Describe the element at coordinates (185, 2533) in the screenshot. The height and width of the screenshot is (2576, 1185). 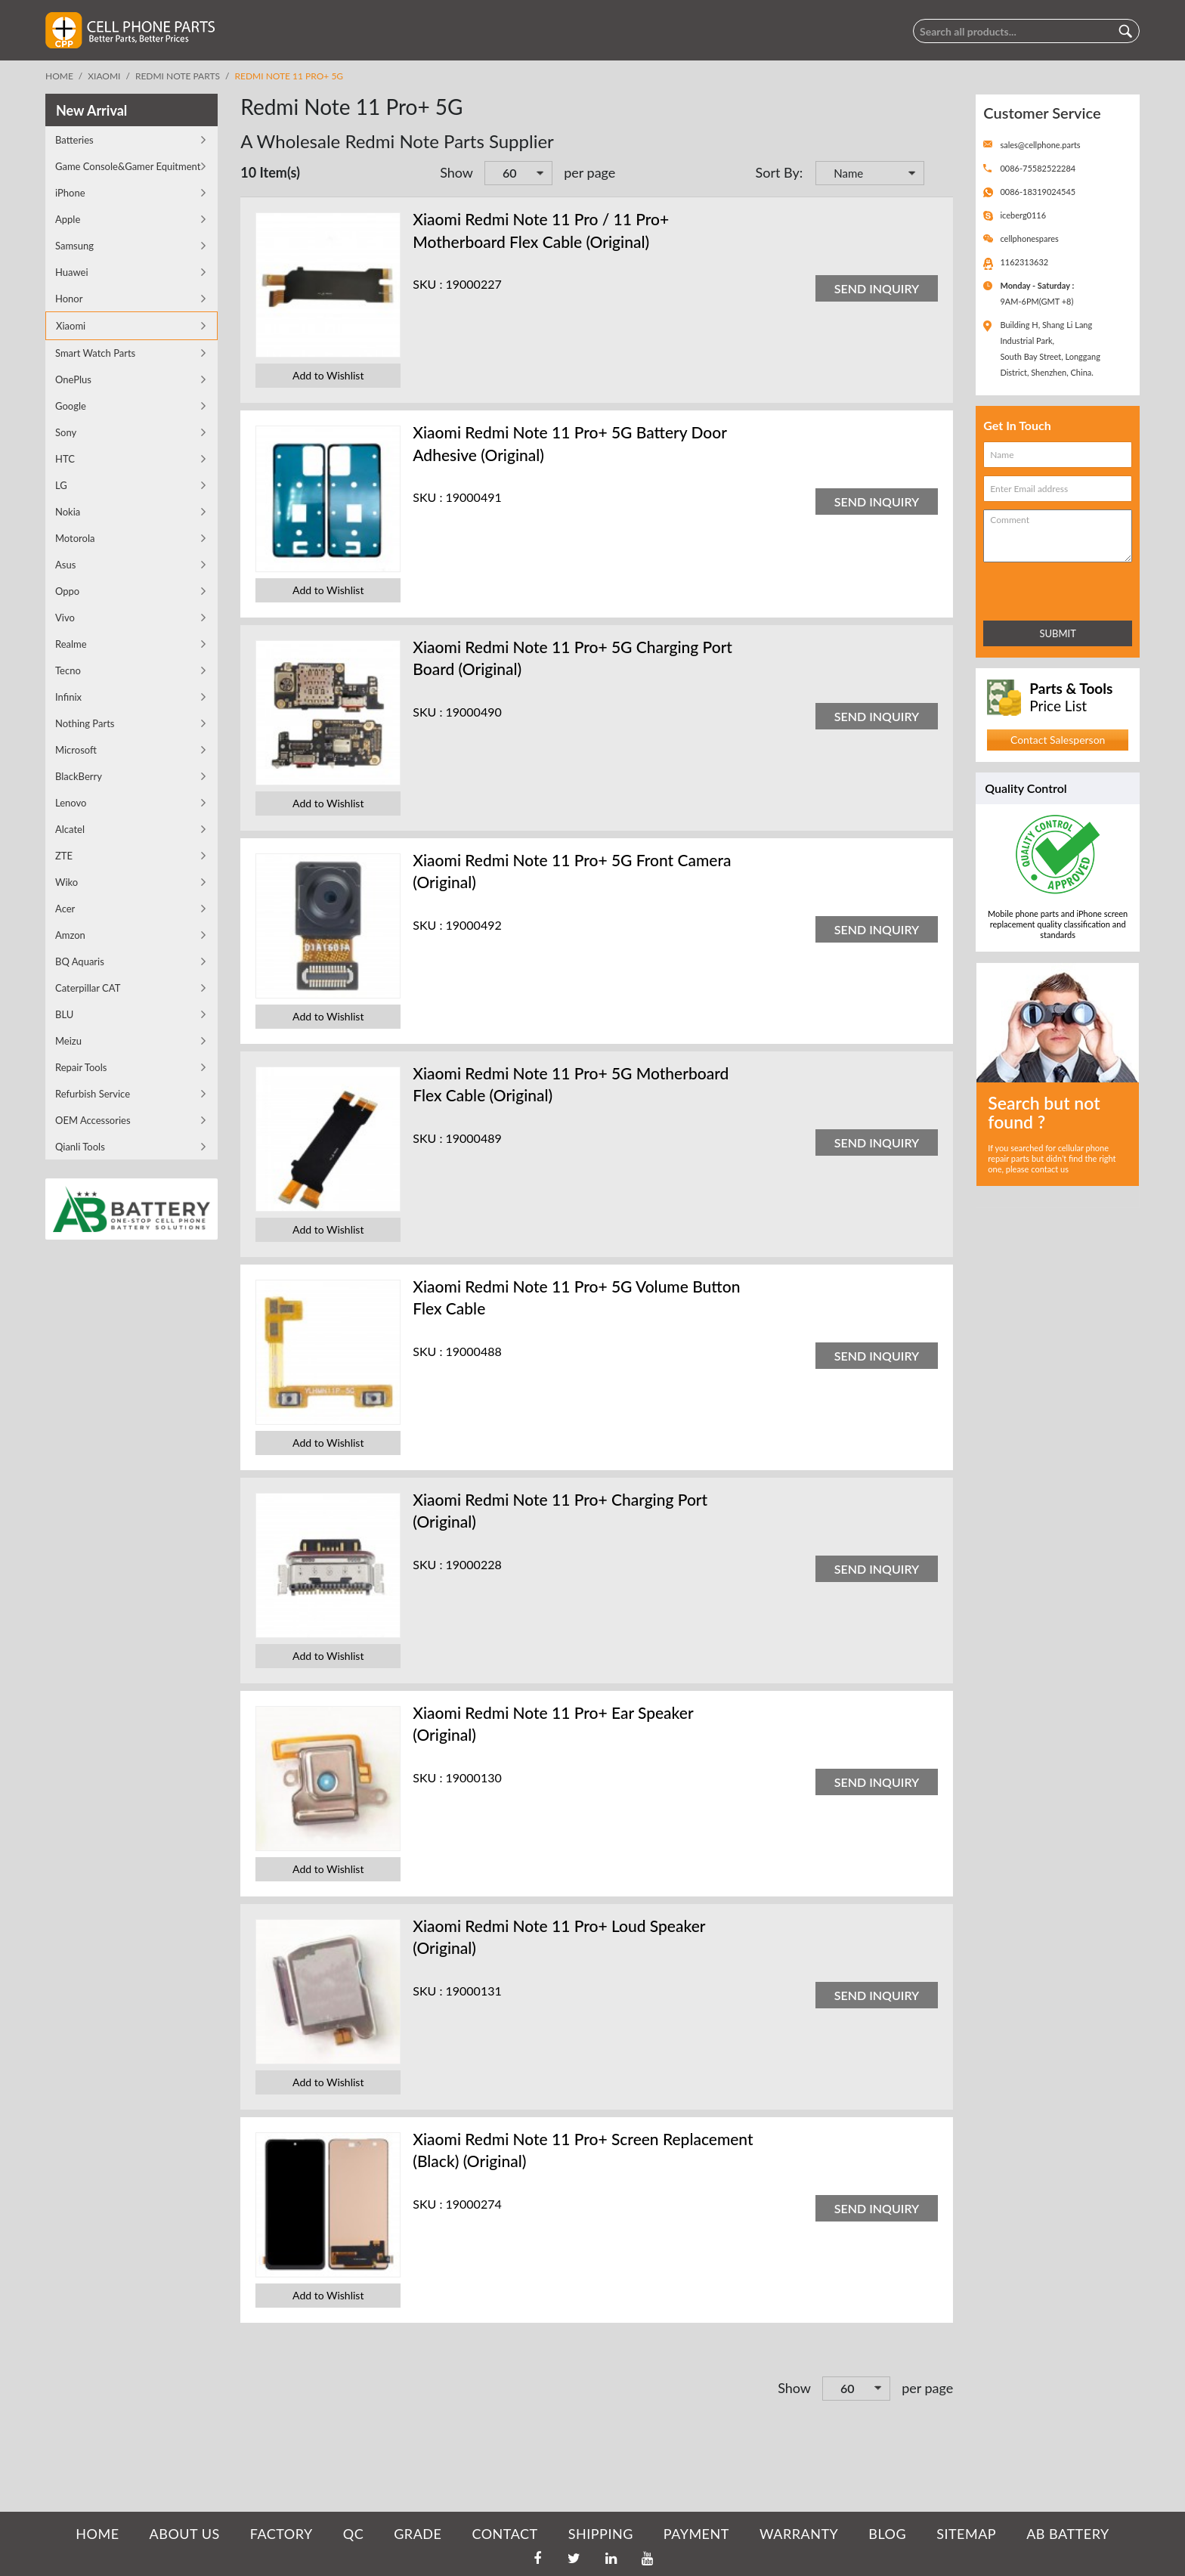
I see `ABOUT US` at that location.